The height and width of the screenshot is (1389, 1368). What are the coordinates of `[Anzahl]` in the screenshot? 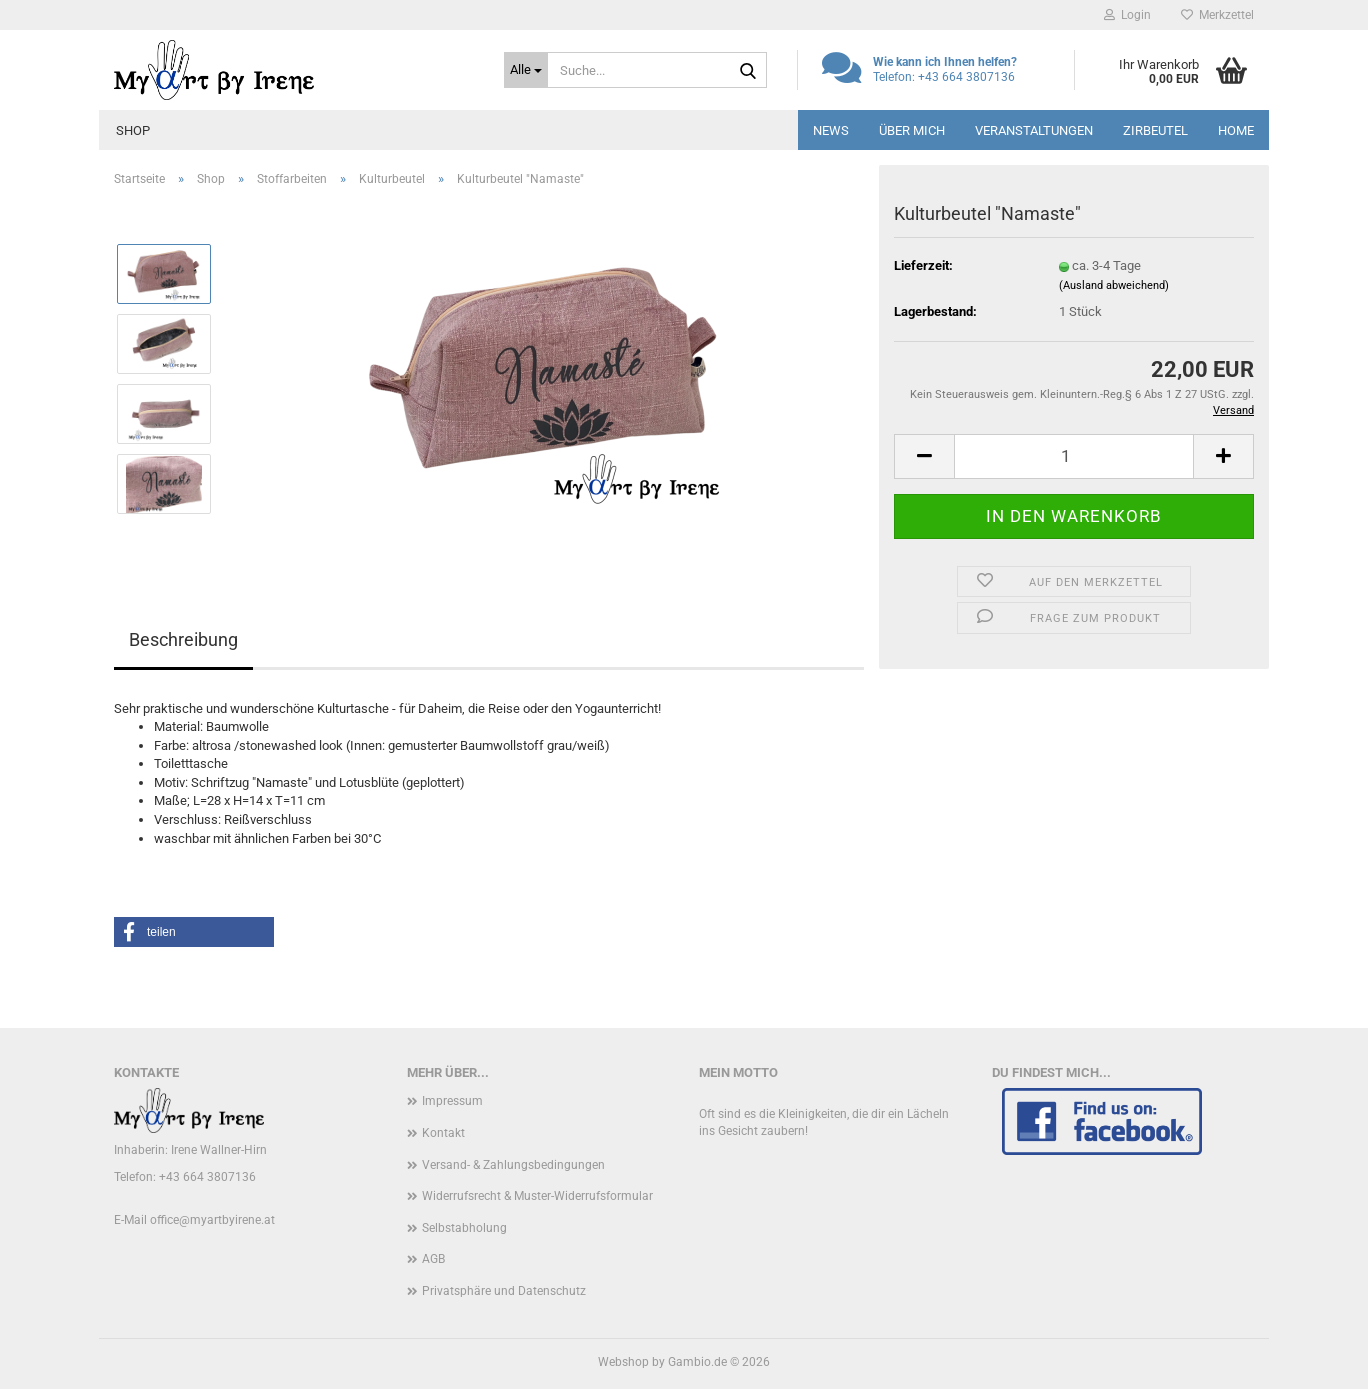 It's located at (1074, 456).